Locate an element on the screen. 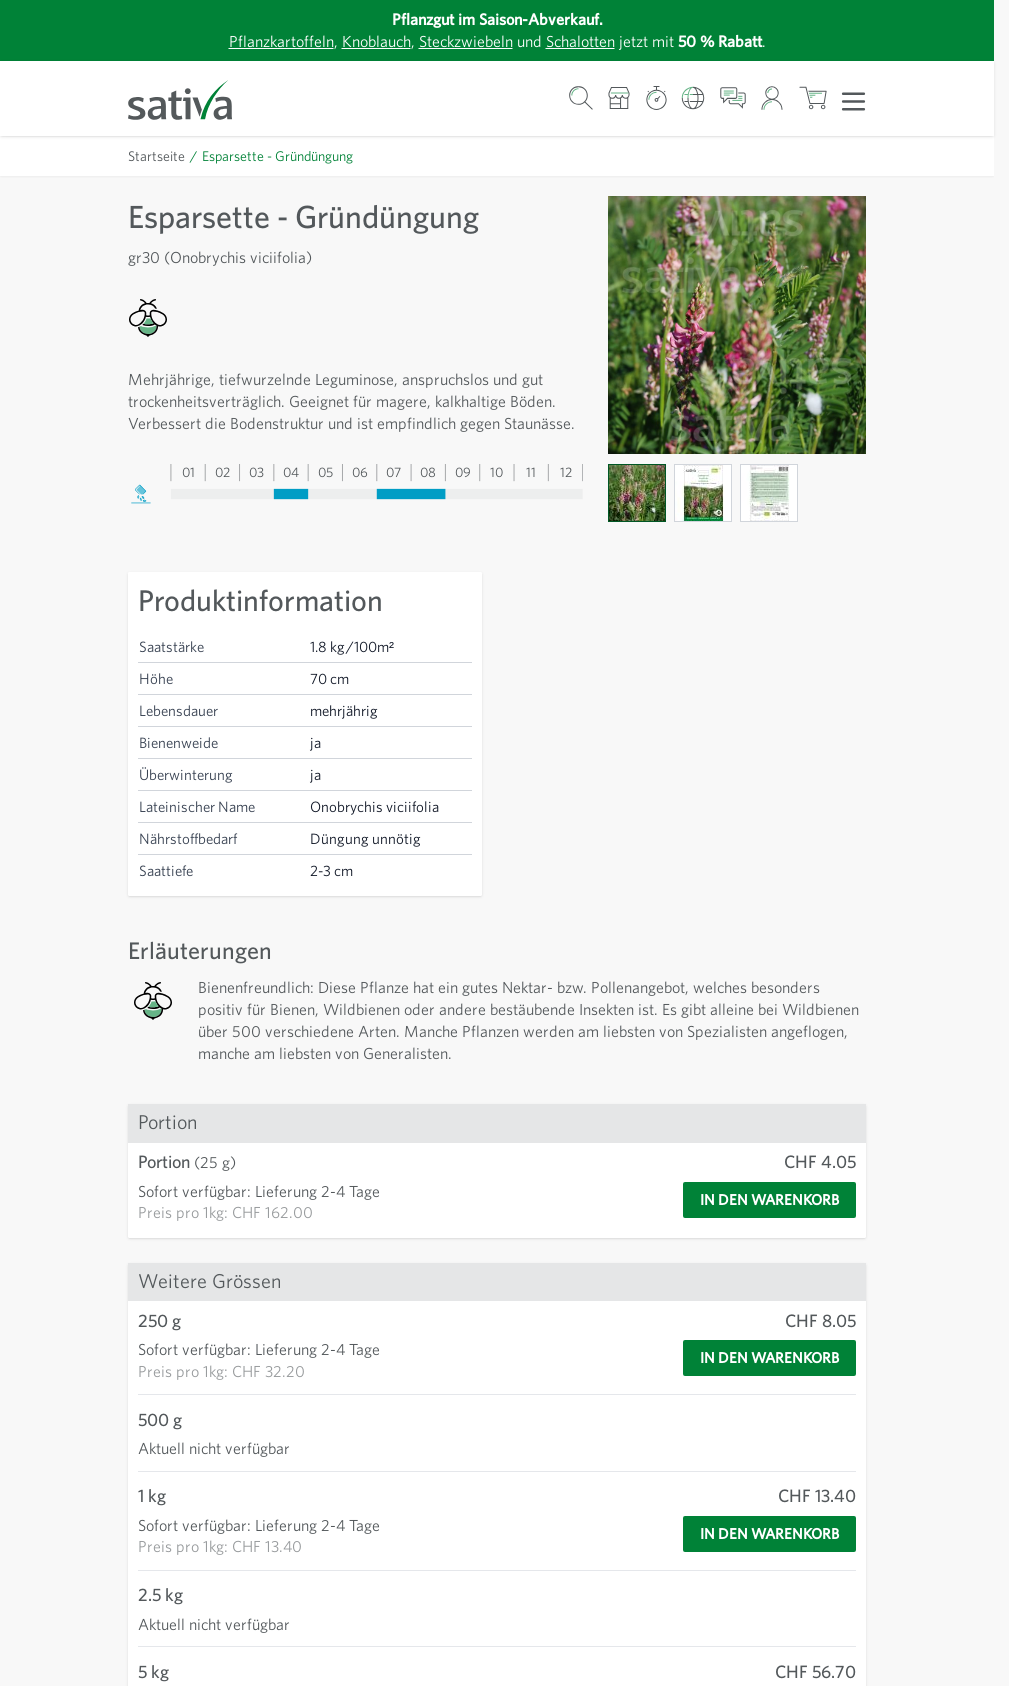  [Zur Anzeige des Vollbildmodus hier klicken] is located at coordinates (737, 325).